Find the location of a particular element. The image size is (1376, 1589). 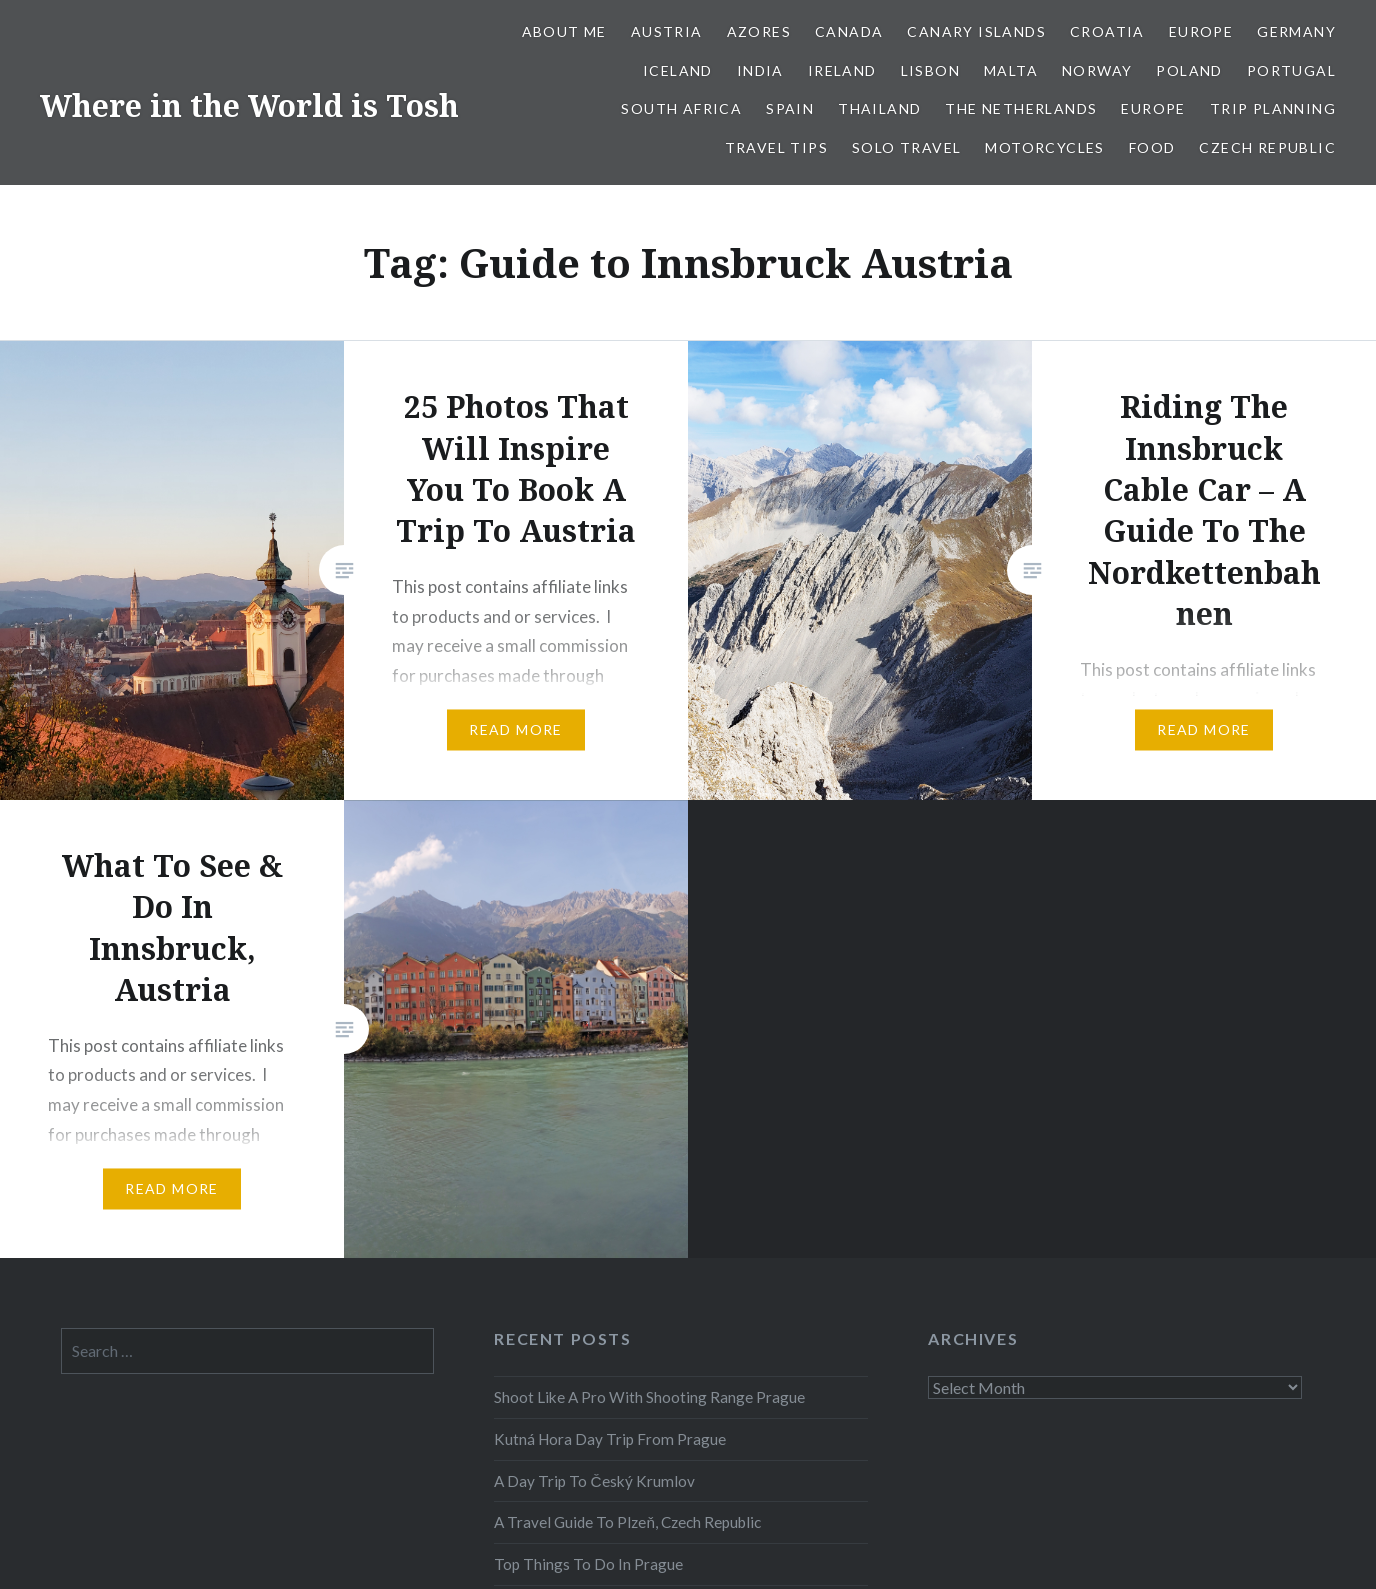

Shoot Like A Pro With Shooting Range Prague is located at coordinates (649, 1397).